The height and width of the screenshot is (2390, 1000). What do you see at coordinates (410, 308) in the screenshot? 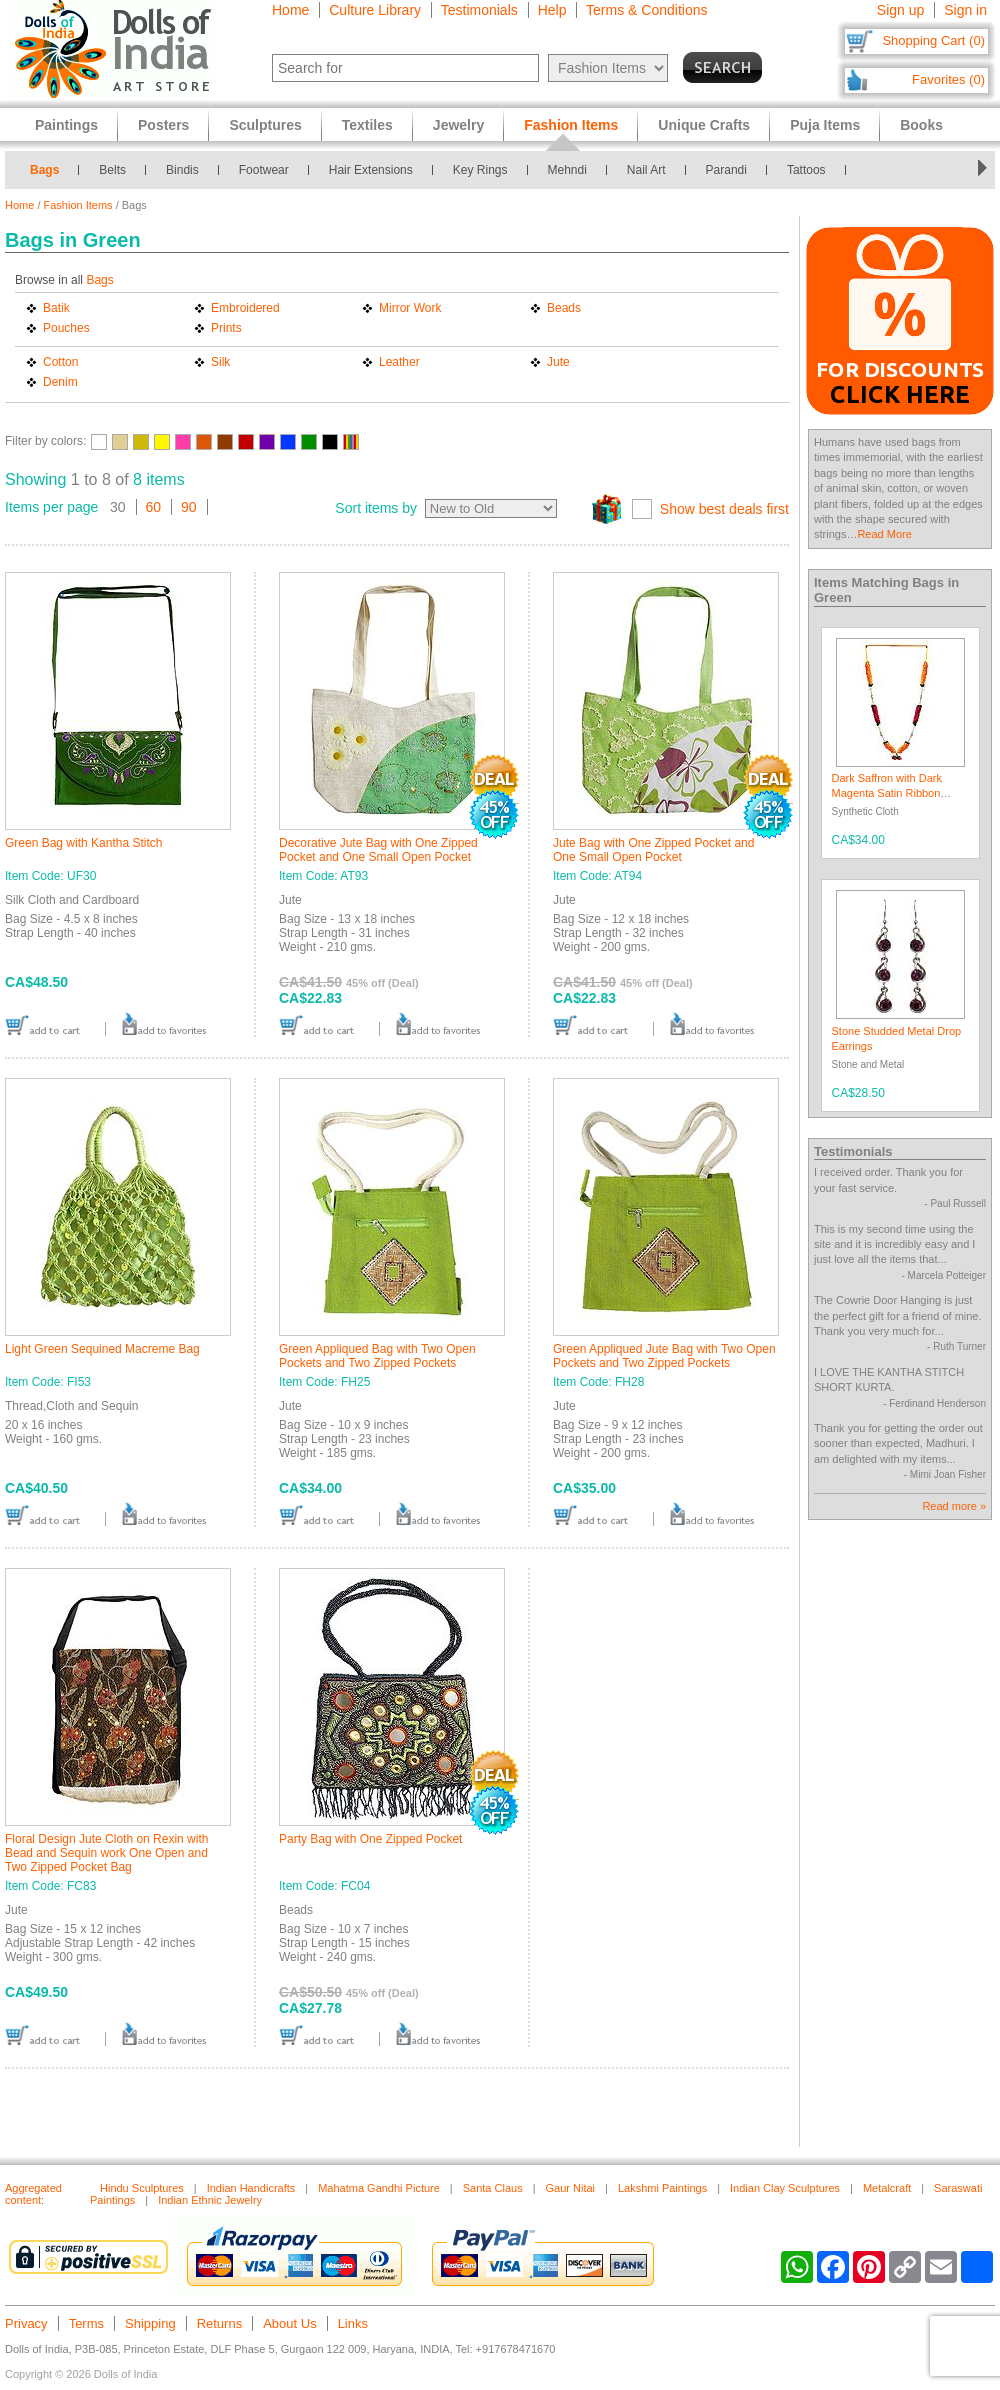
I see `Mirror Work` at bounding box center [410, 308].